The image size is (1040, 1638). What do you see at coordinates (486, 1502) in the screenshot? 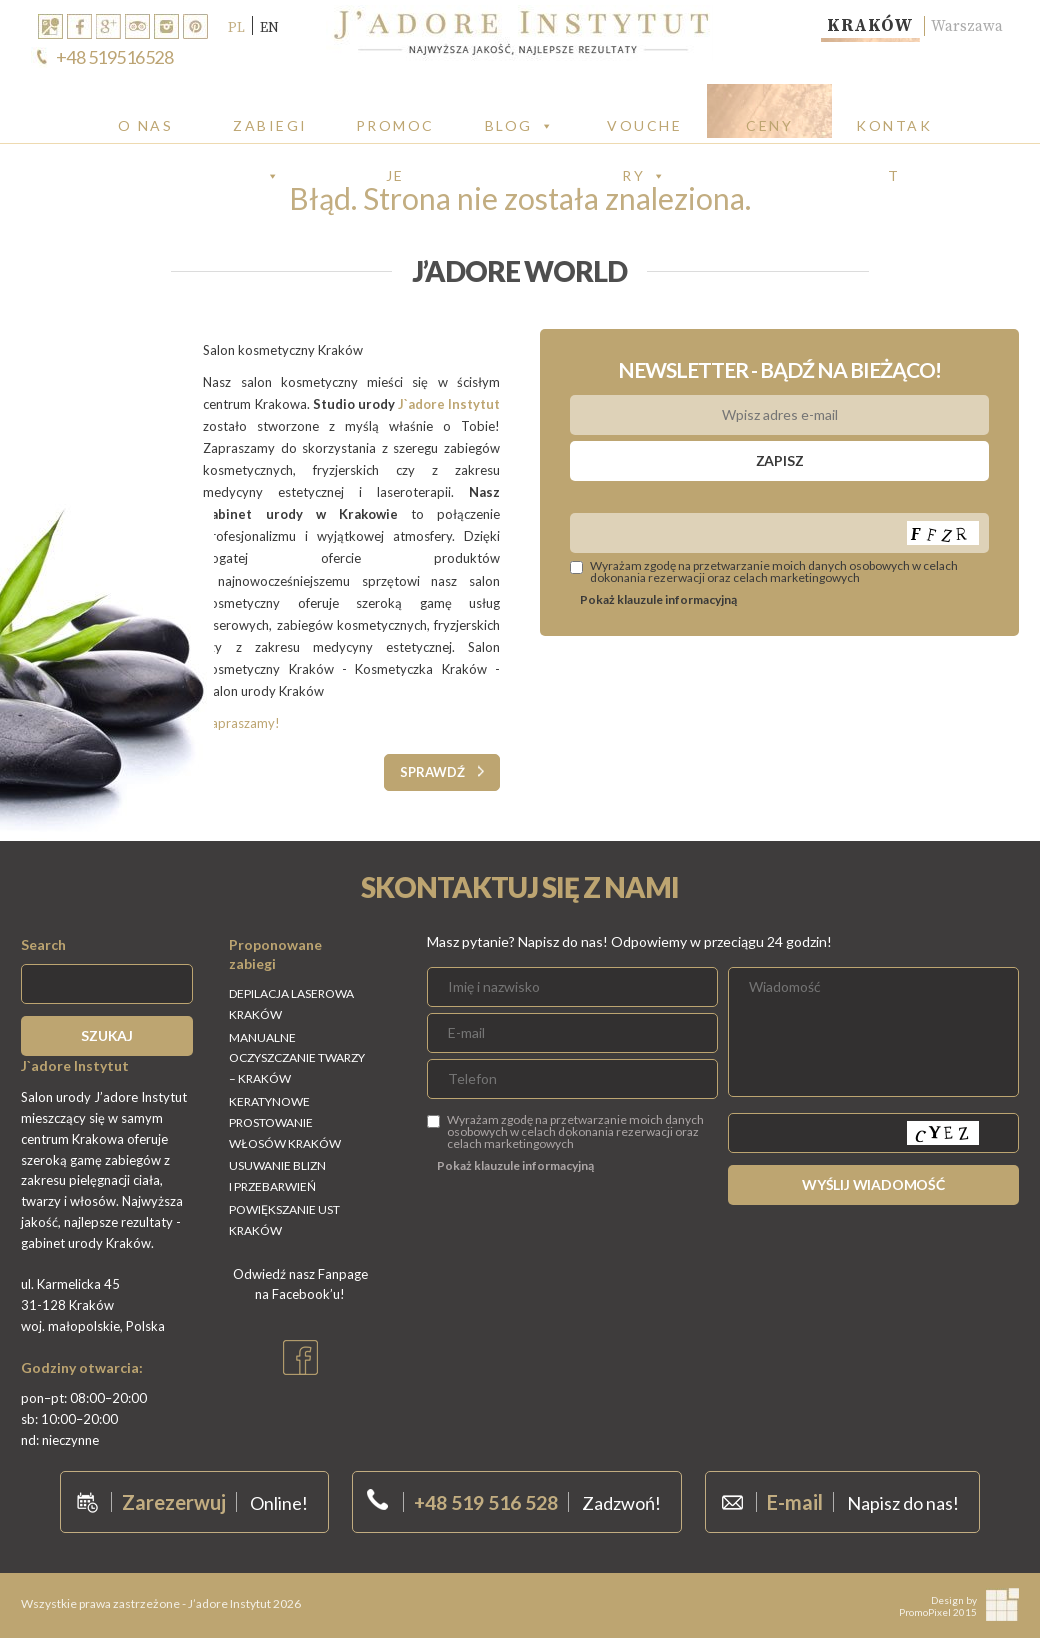
I see `+48 519 516 528` at bounding box center [486, 1502].